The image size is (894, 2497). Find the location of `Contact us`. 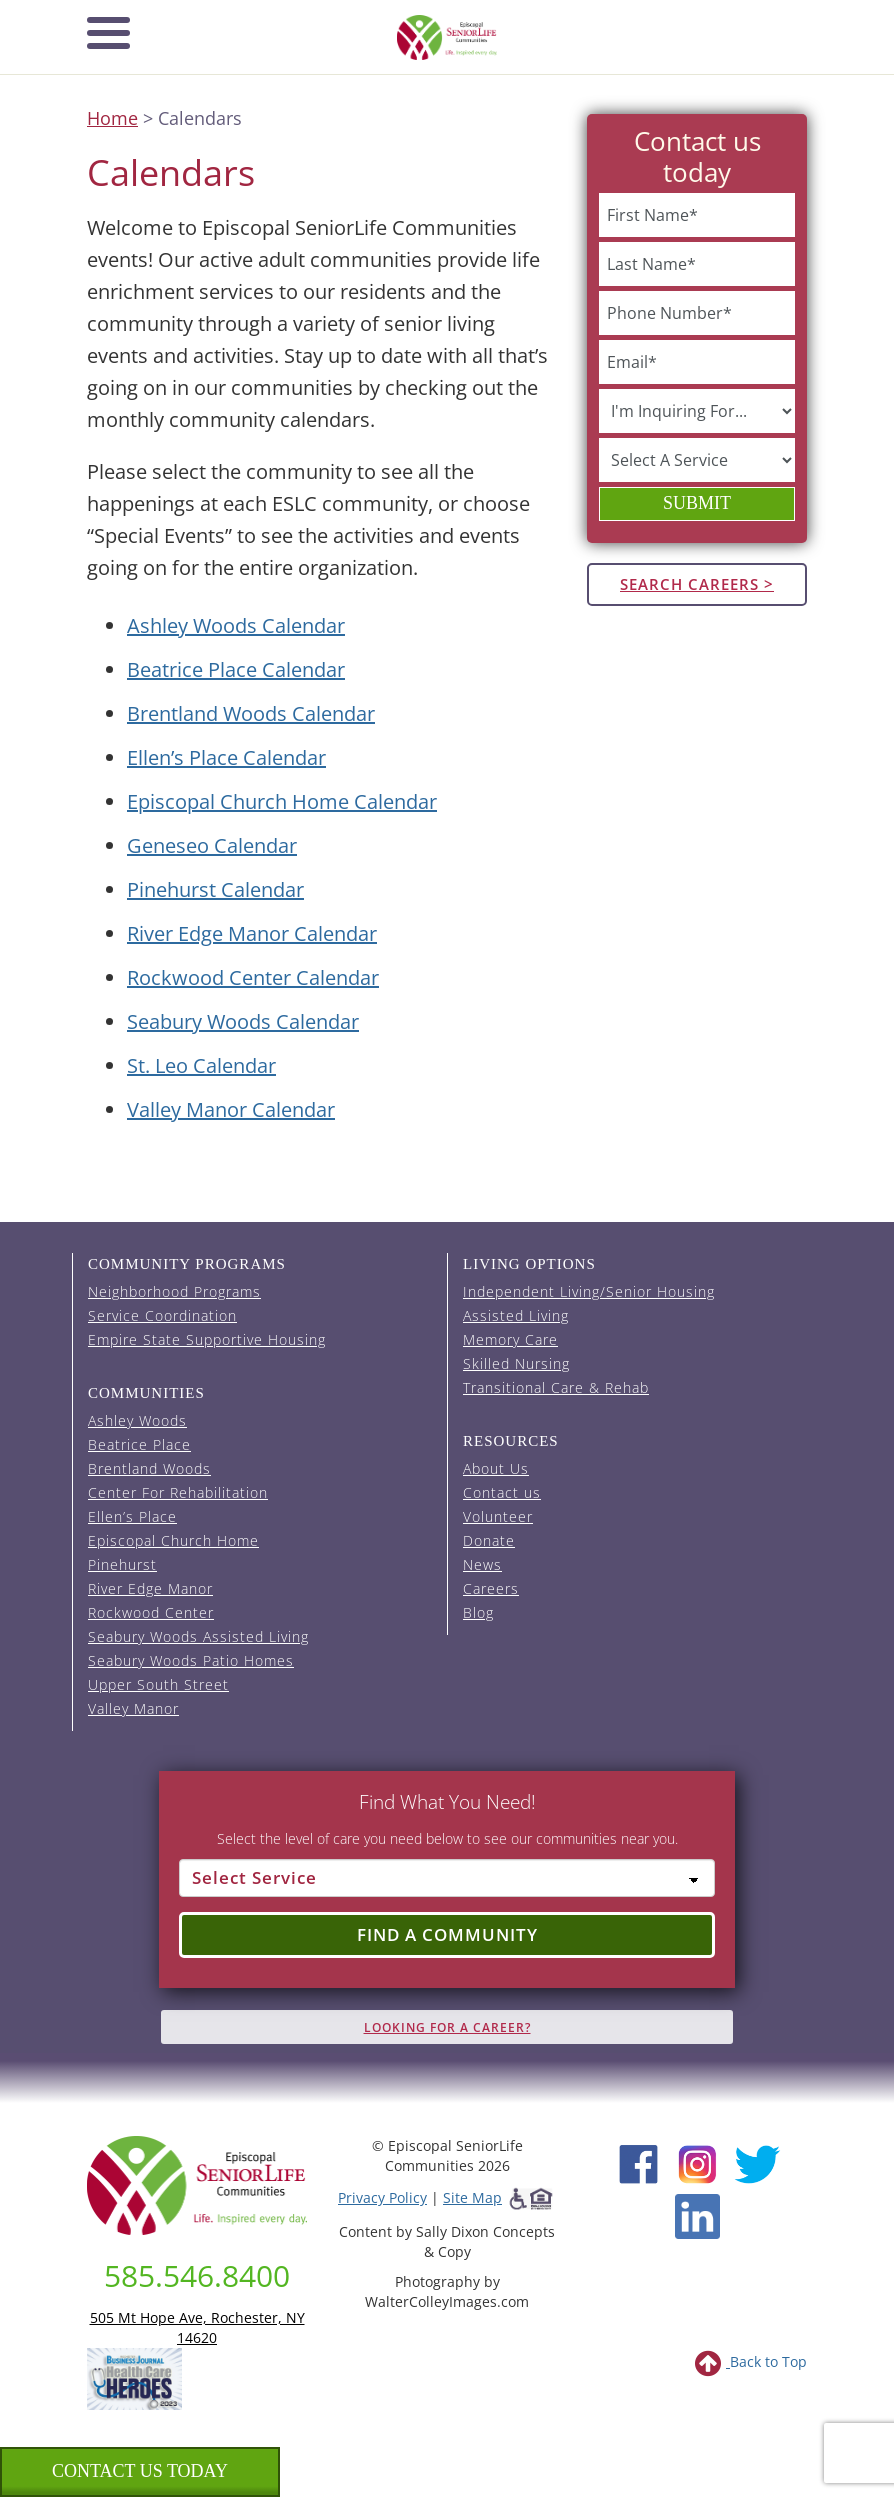

Contact us is located at coordinates (502, 1492).